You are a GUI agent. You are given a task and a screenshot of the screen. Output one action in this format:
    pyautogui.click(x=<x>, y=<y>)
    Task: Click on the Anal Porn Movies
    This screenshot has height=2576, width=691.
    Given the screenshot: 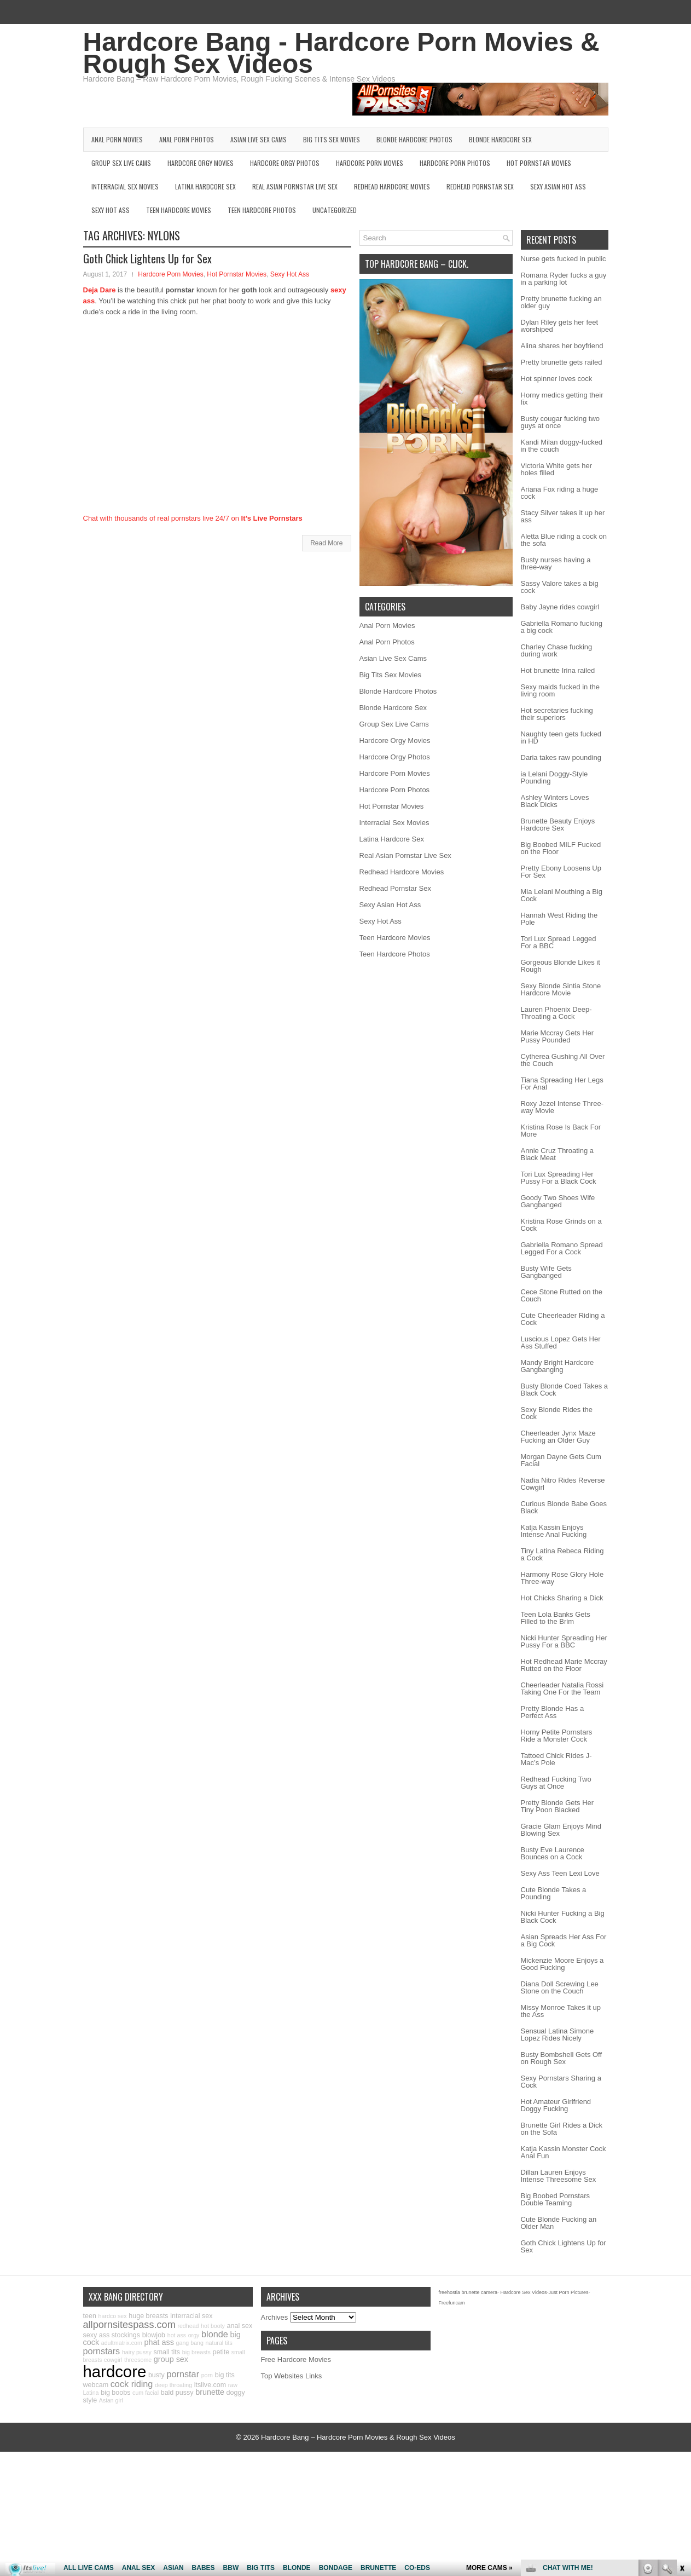 What is the action you would take?
    pyautogui.click(x=117, y=139)
    